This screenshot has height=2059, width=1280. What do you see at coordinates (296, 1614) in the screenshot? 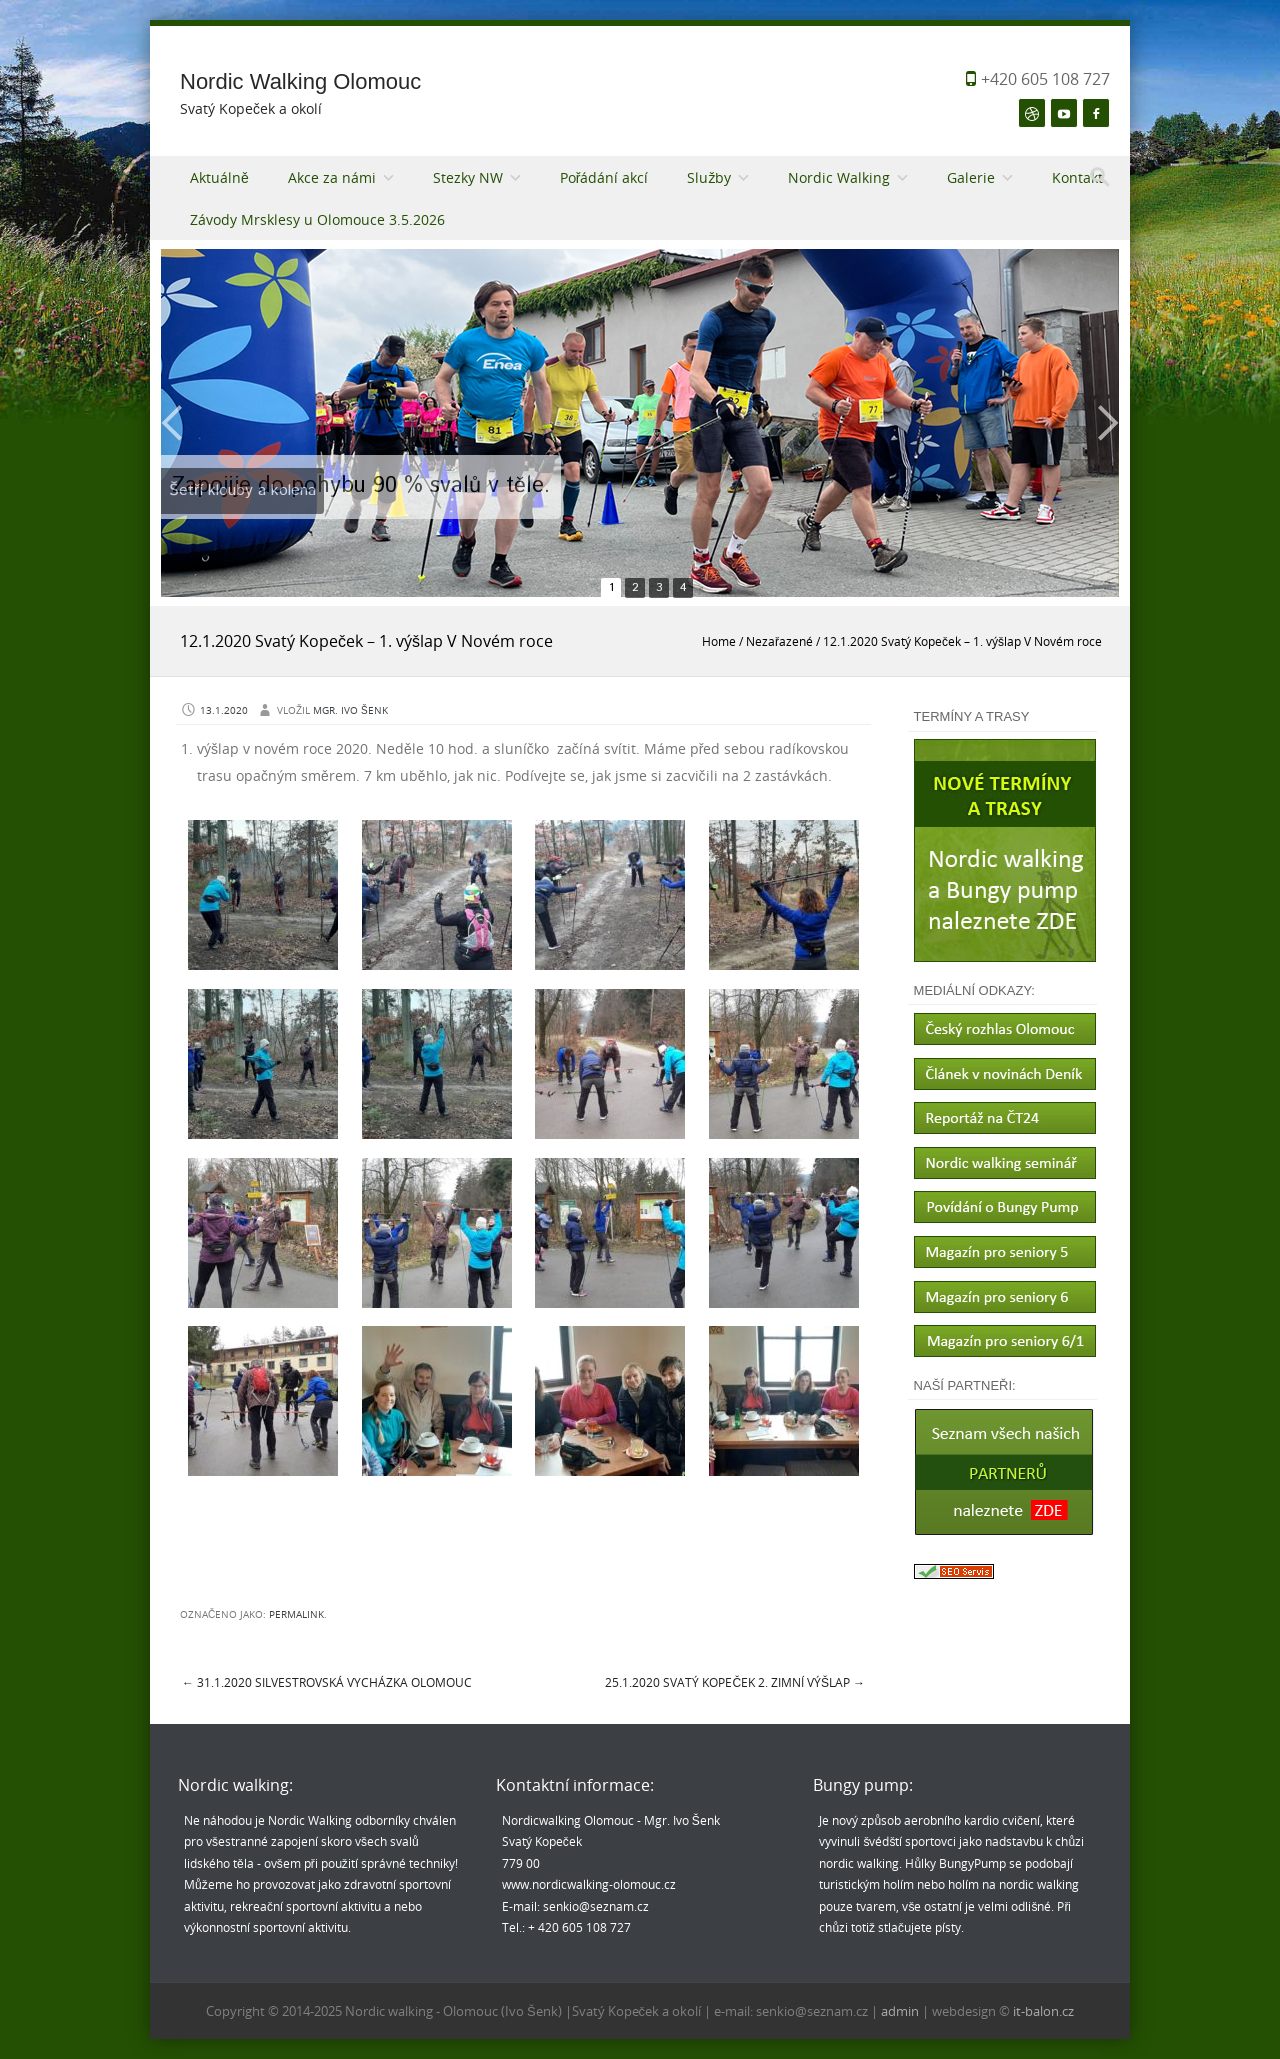
I see `permalink` at bounding box center [296, 1614].